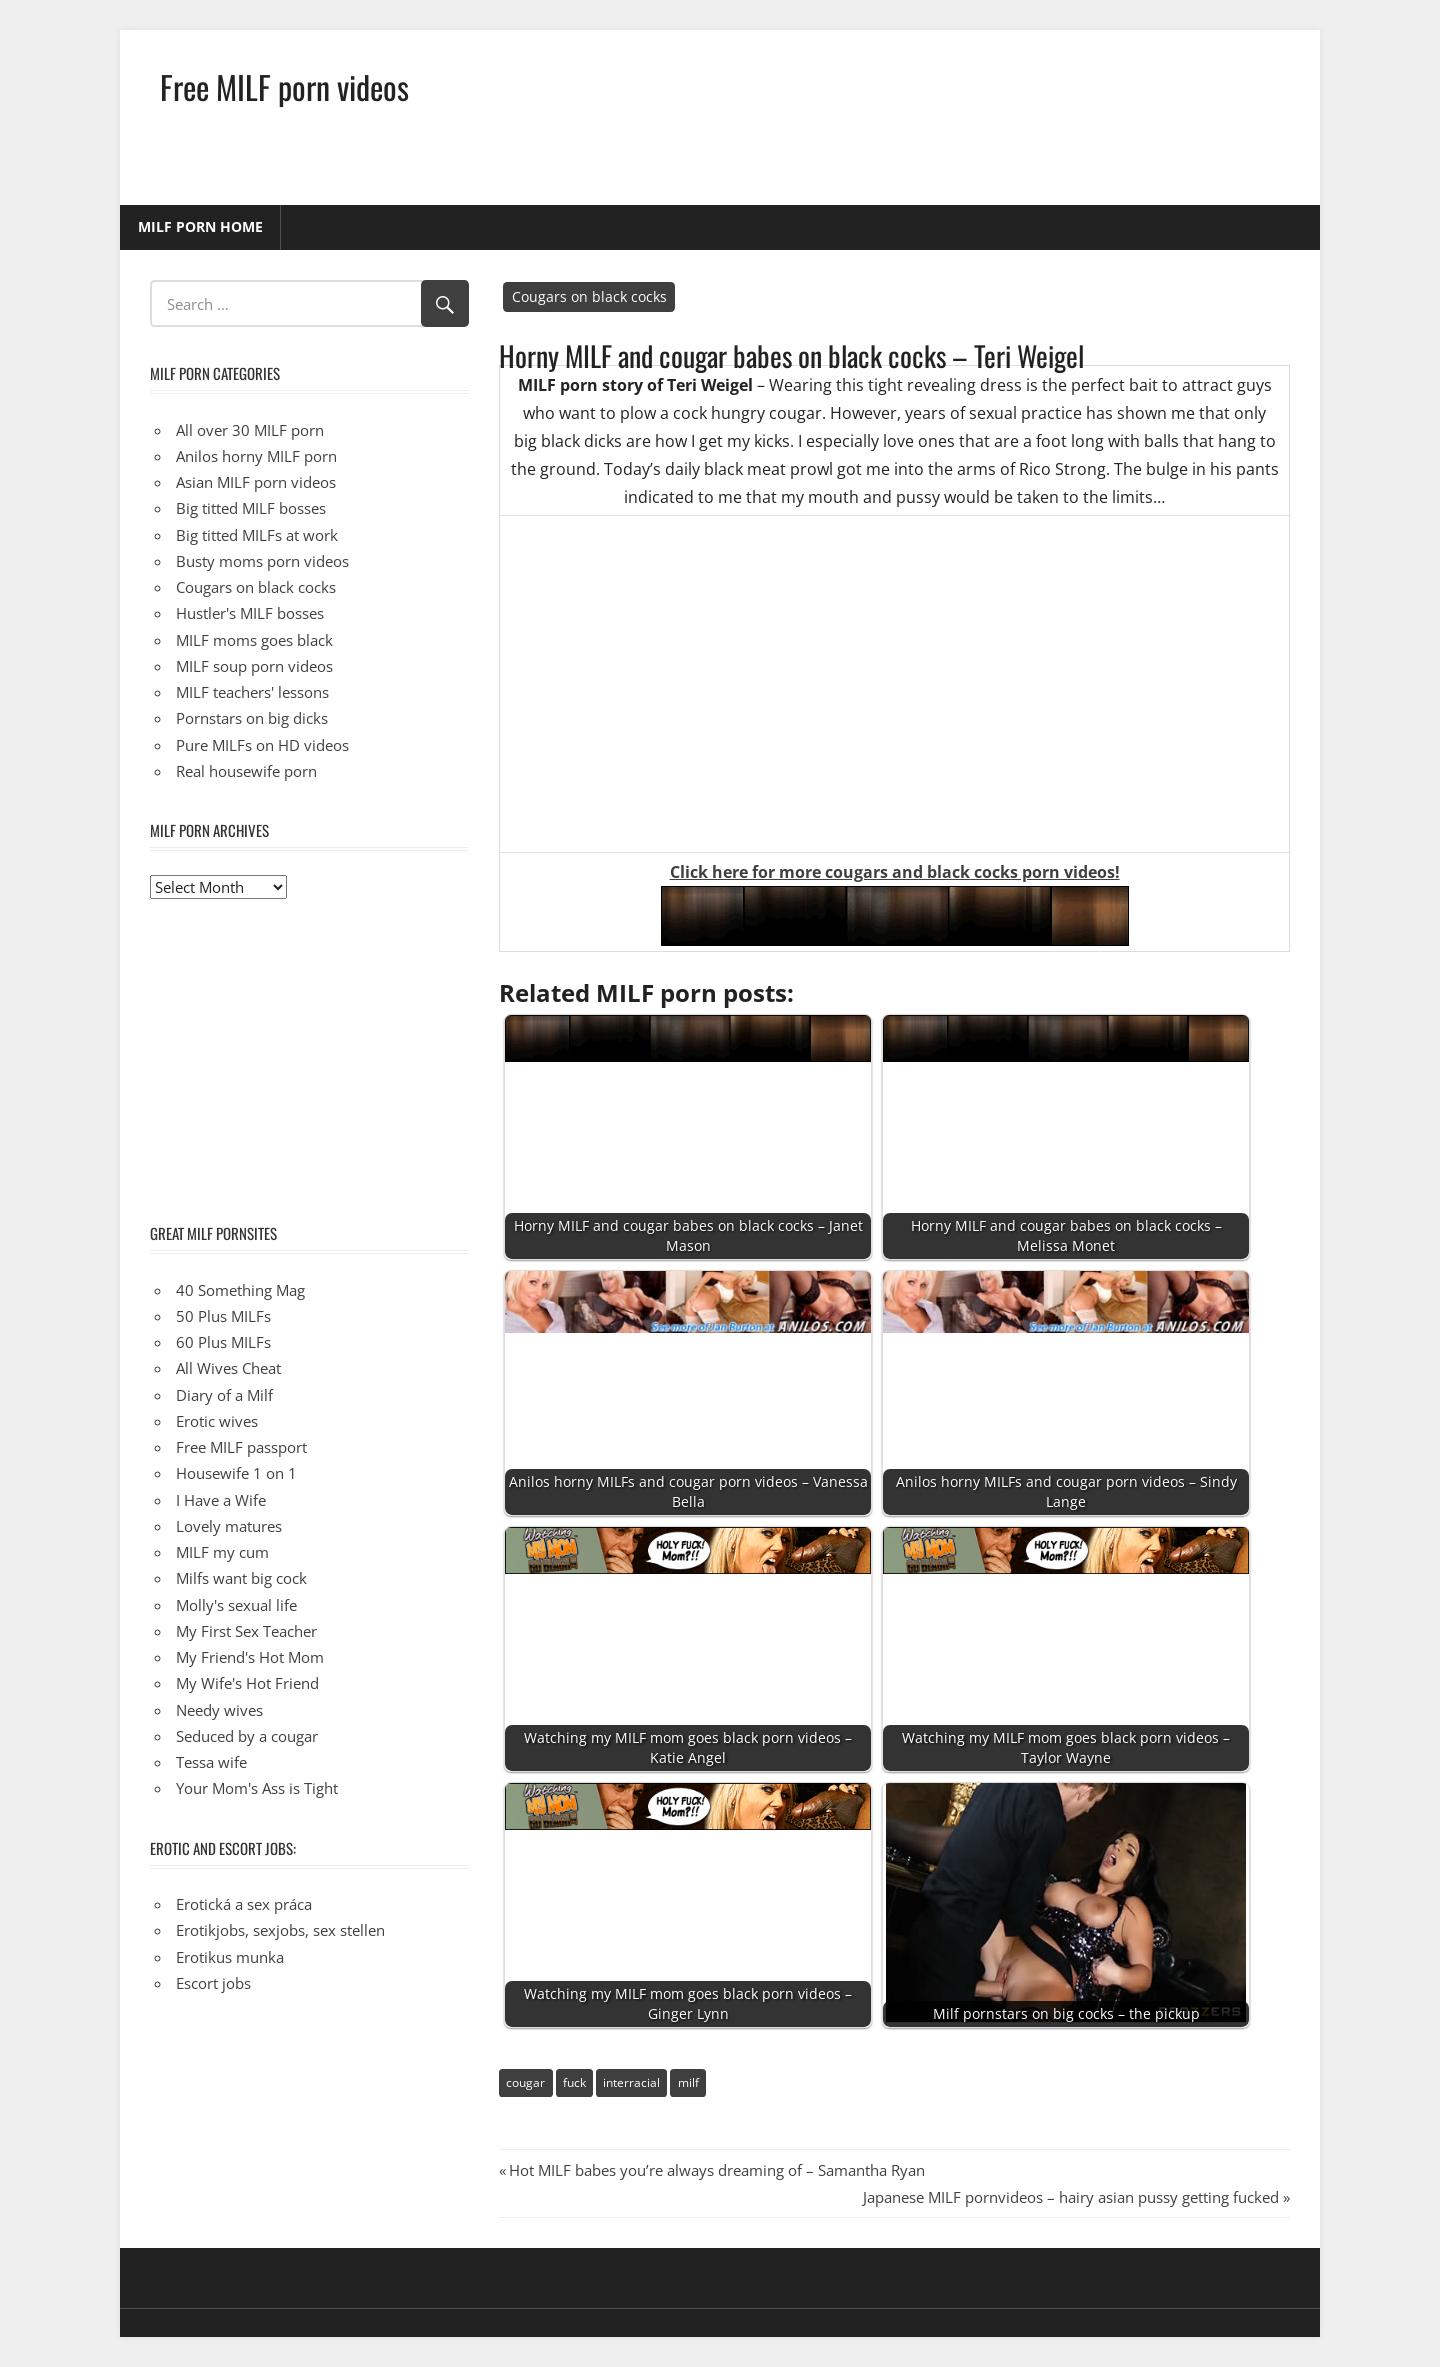 The width and height of the screenshot is (1440, 2367). Describe the element at coordinates (252, 692) in the screenshot. I see `MILF teachers' lessons` at that location.